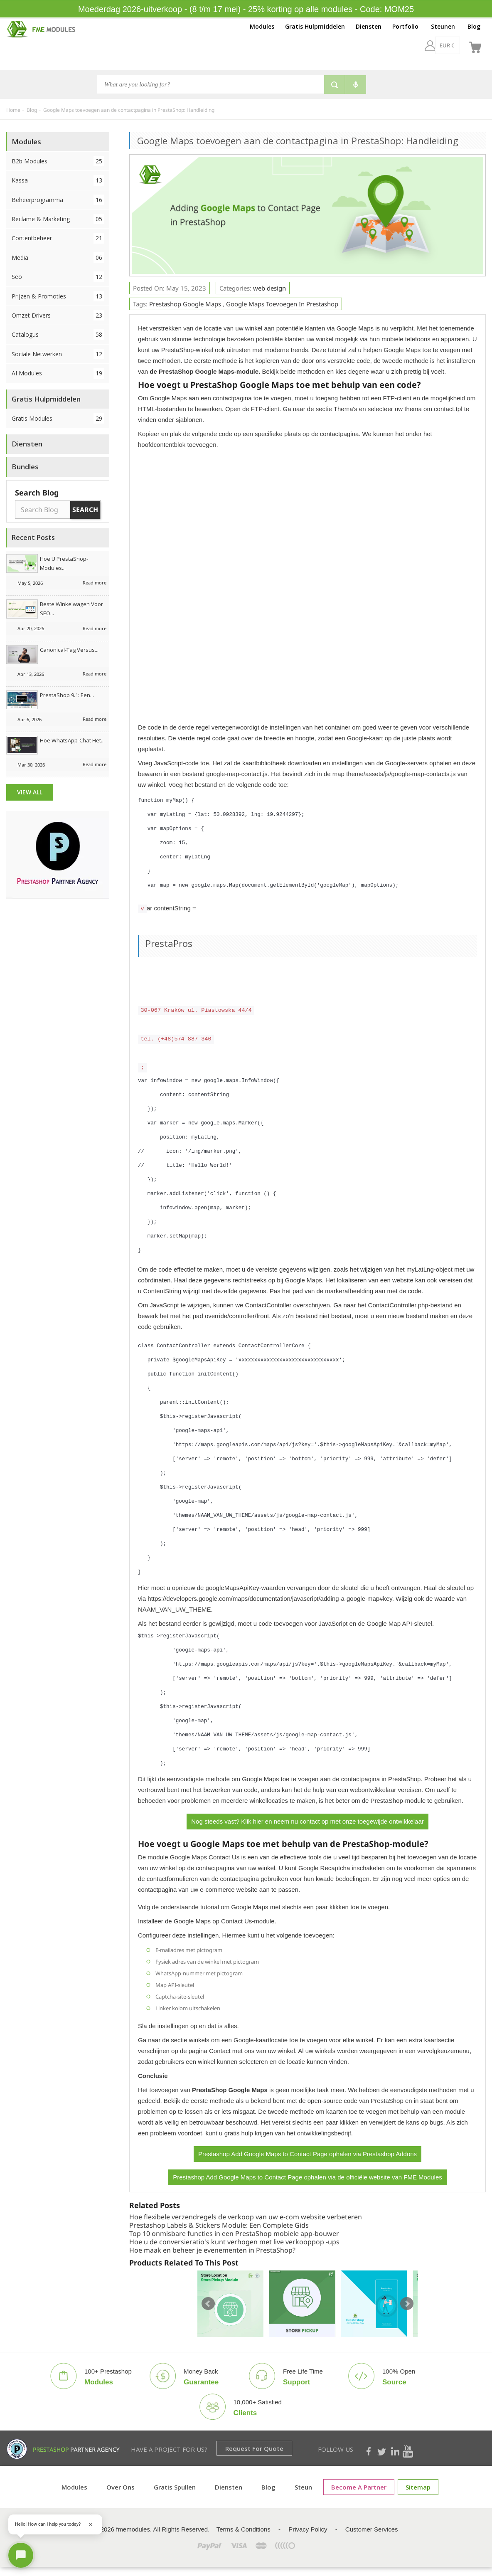 Image resolution: width=492 pixels, height=2576 pixels. Describe the element at coordinates (406, 2303) in the screenshot. I see `Next` at that location.